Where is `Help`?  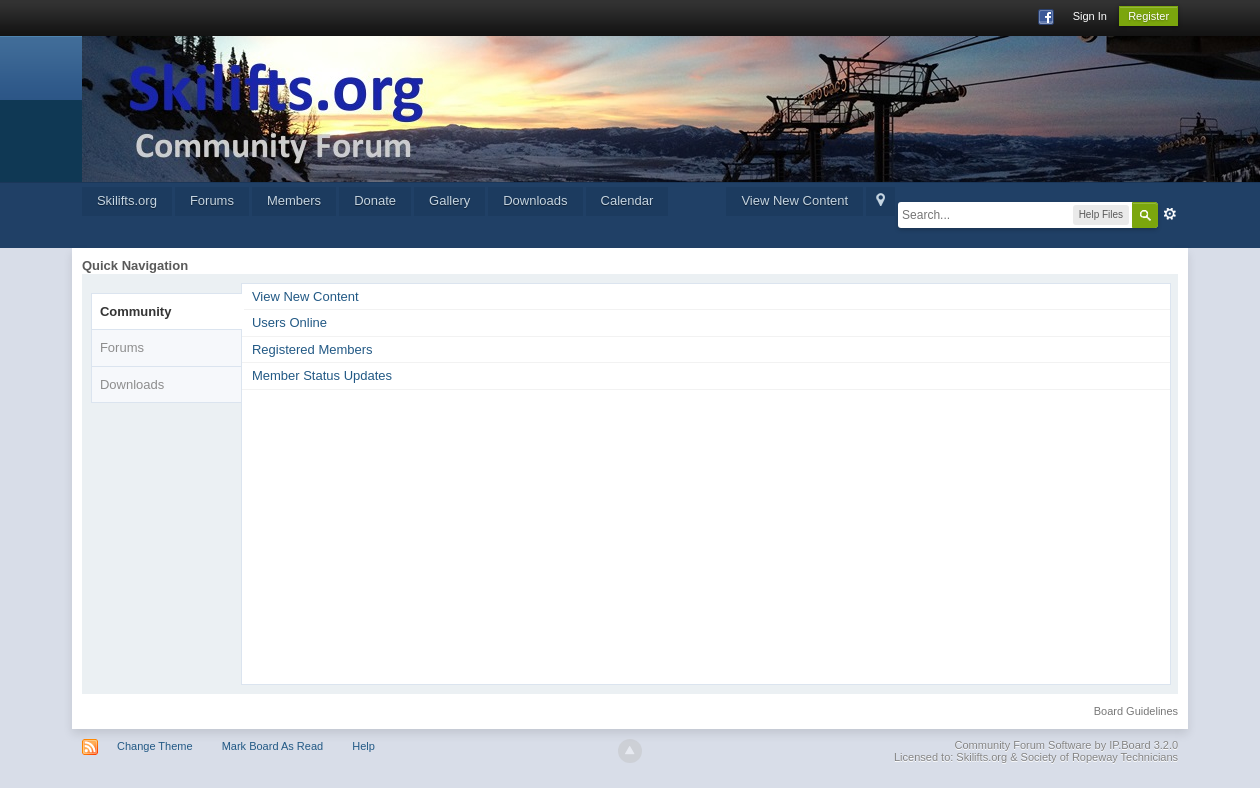 Help is located at coordinates (363, 746).